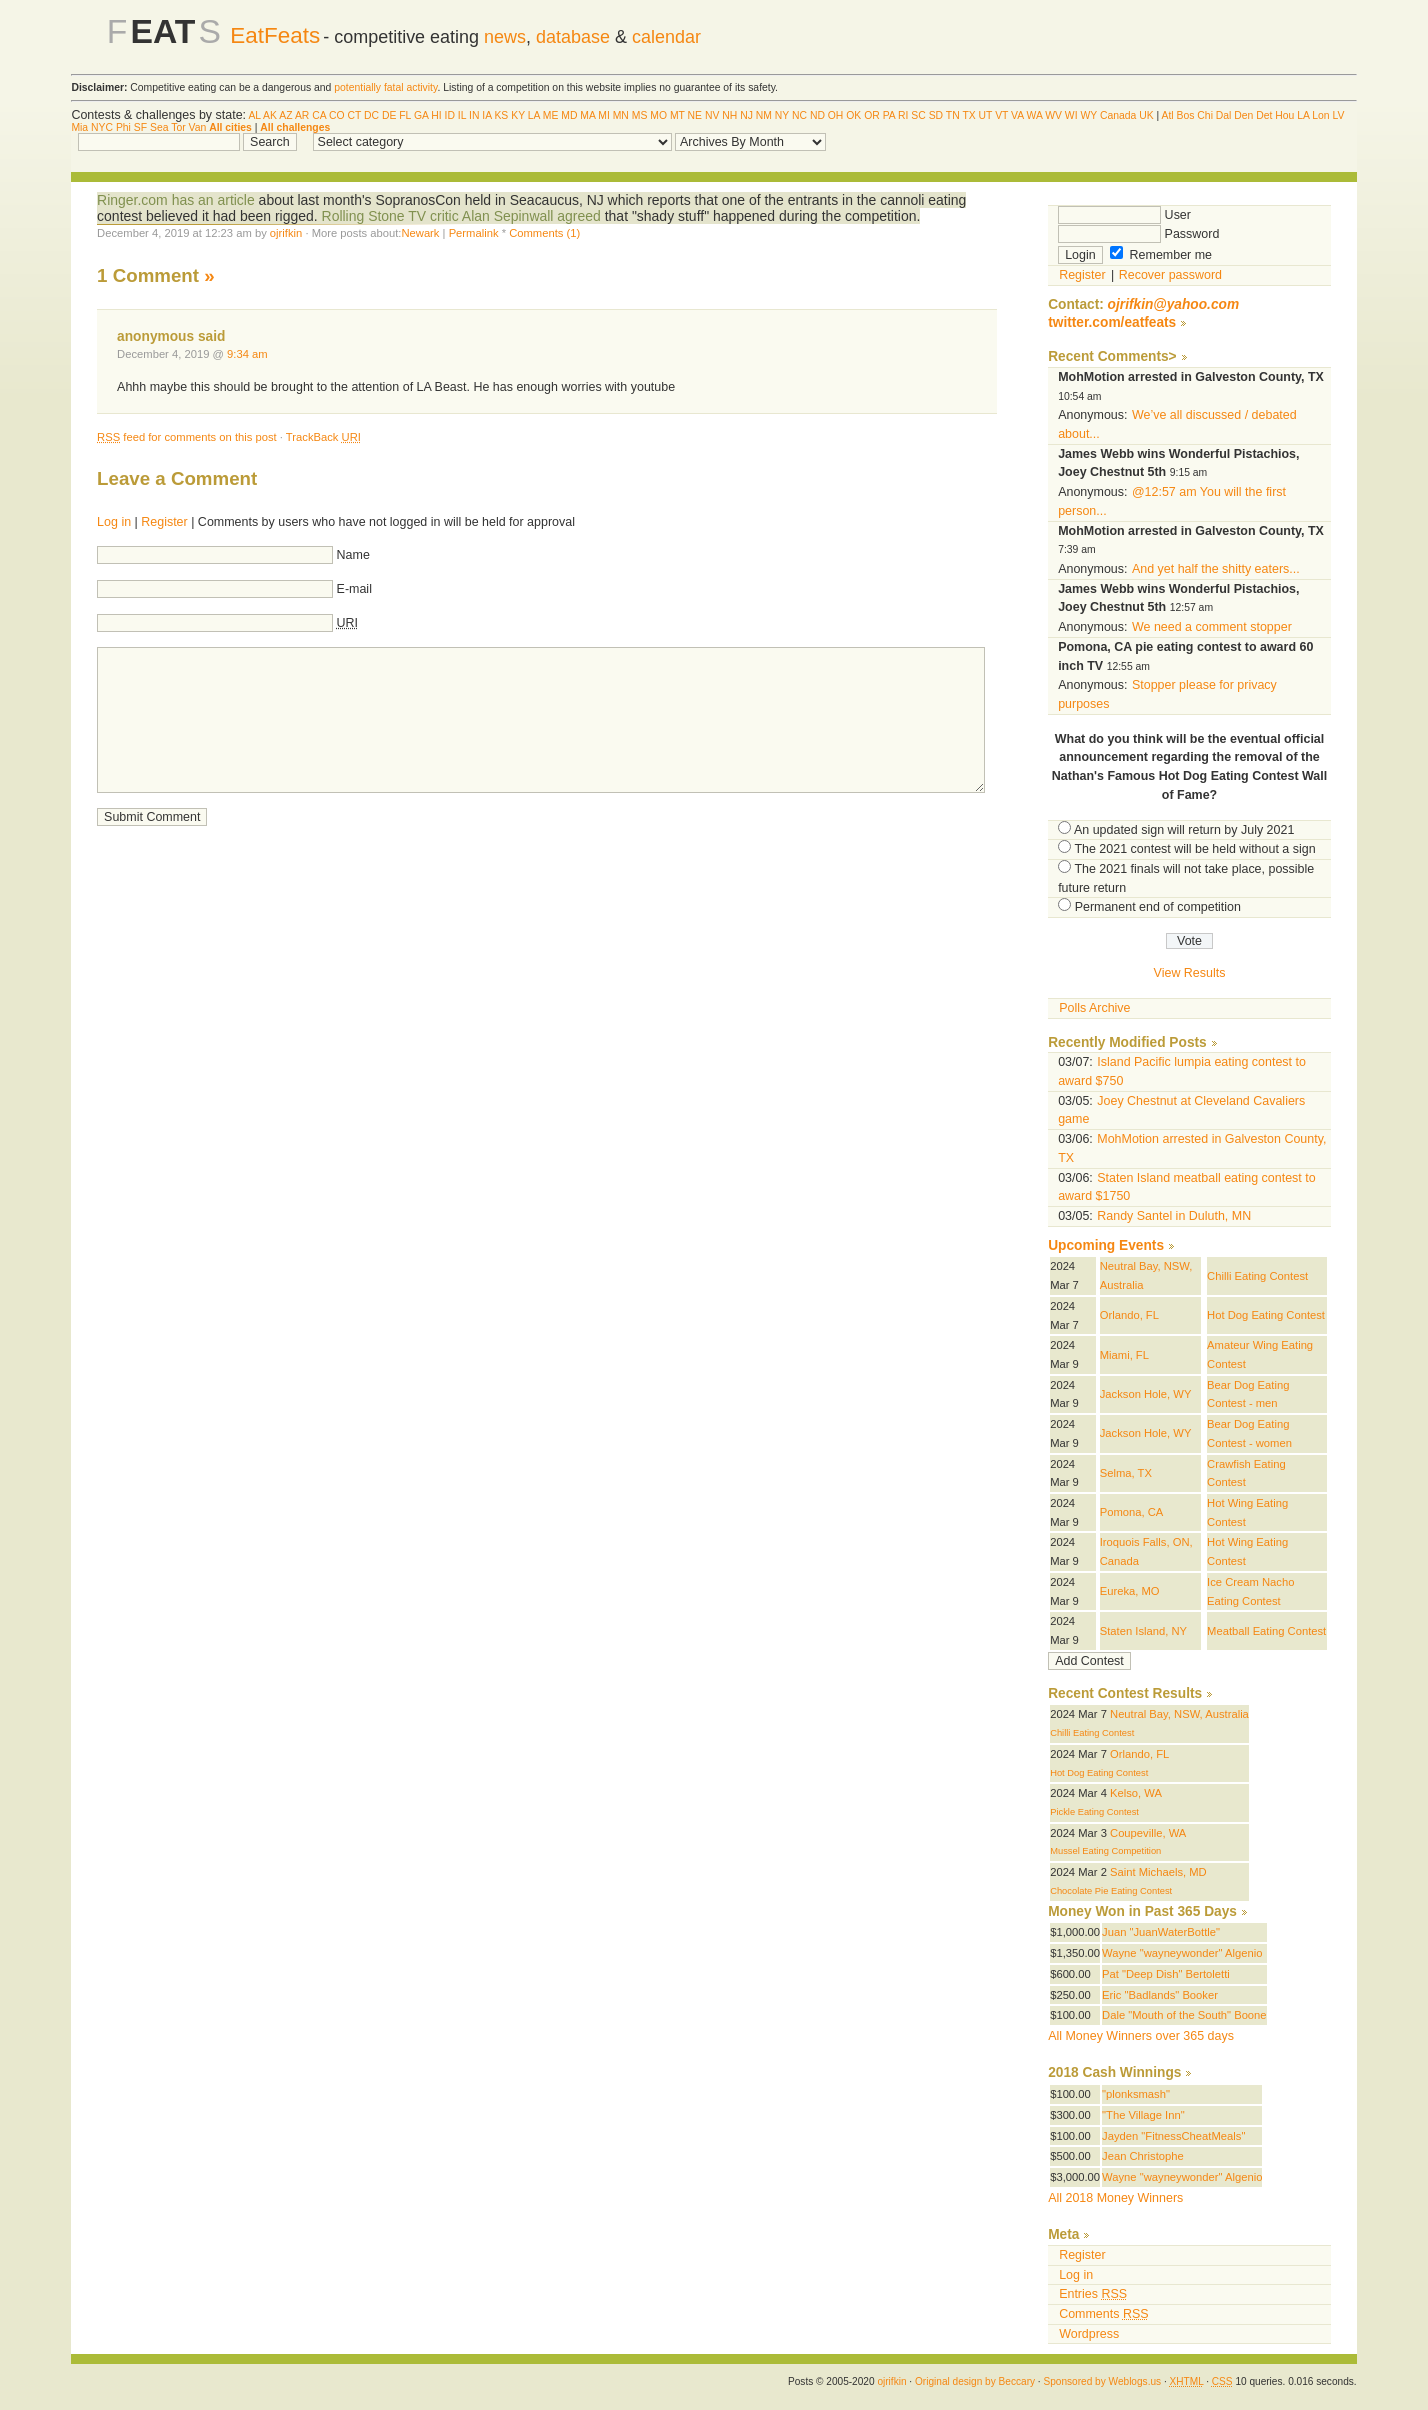  What do you see at coordinates (1001, 115) in the screenshot?
I see `VT` at bounding box center [1001, 115].